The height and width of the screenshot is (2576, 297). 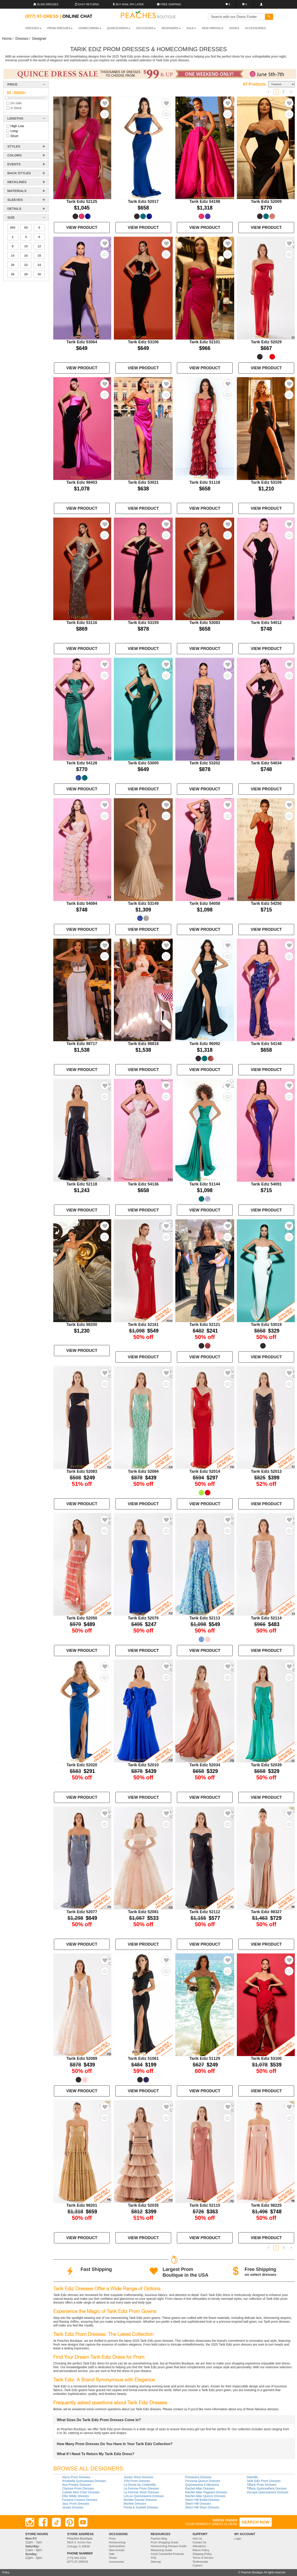 I want to click on Accessories, so click(x=116, y=2561).